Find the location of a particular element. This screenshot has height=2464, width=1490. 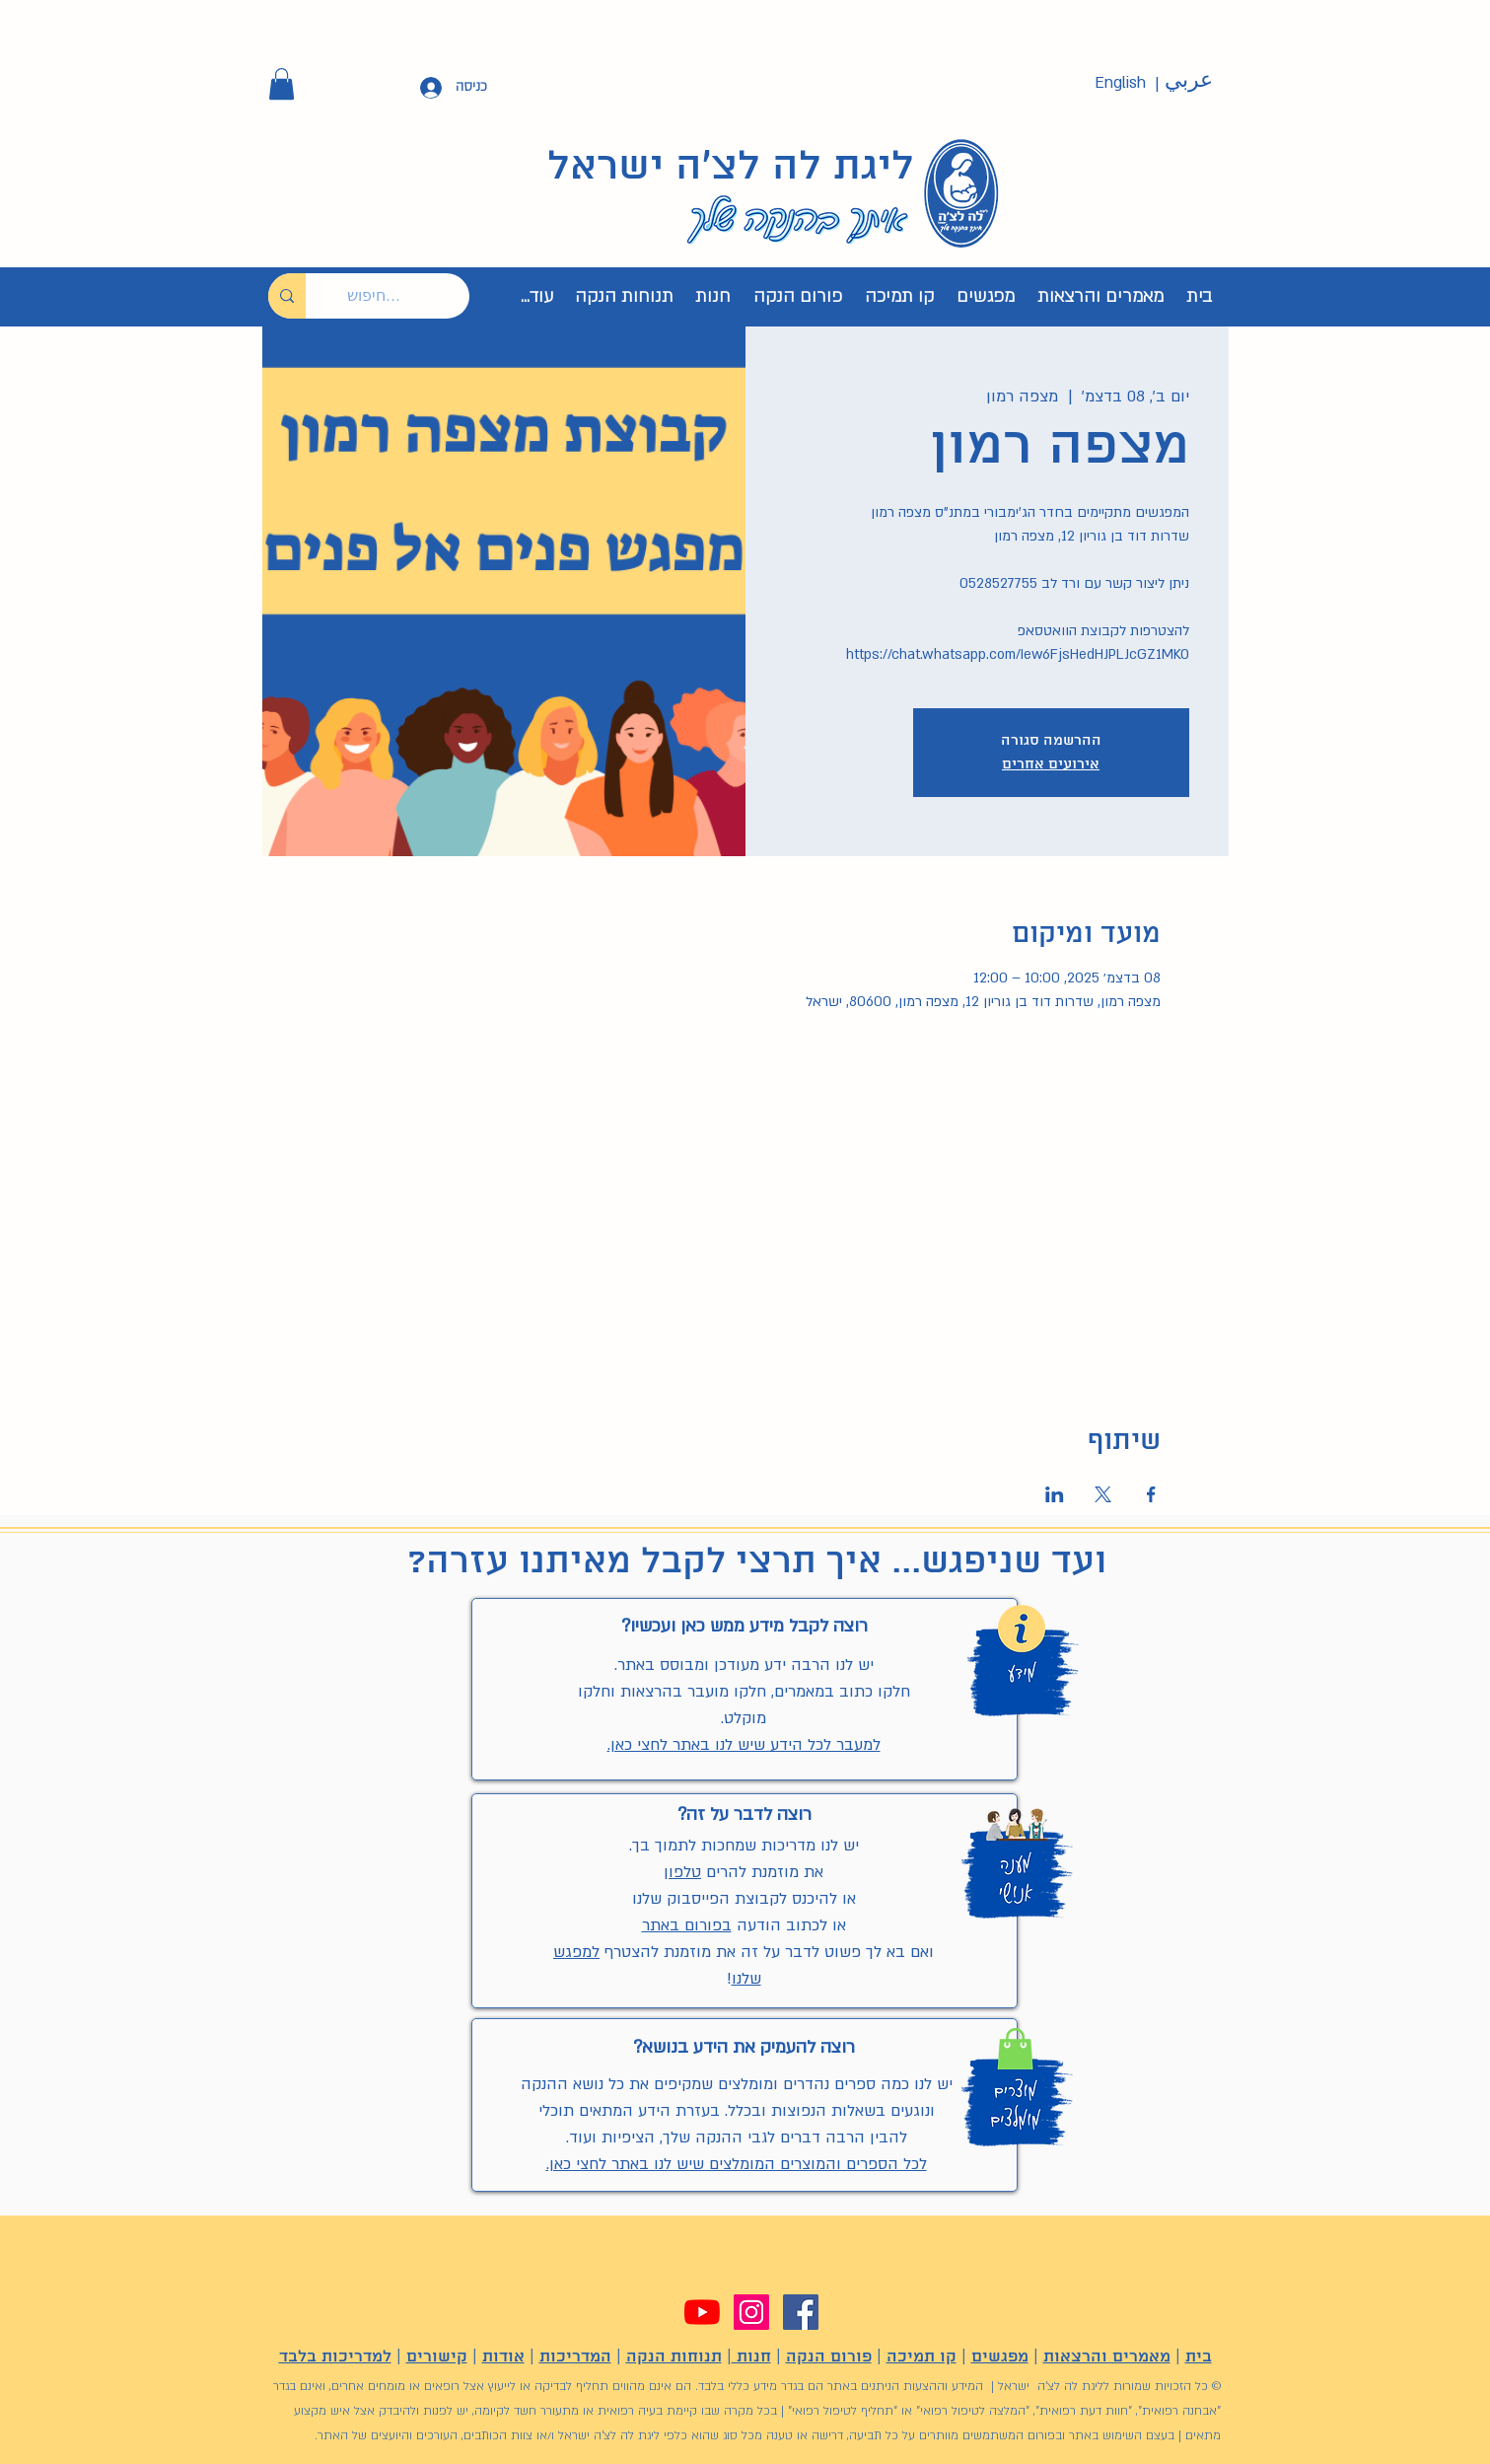

[שתפו את האירוע ב- X] is located at coordinates (1103, 1494).